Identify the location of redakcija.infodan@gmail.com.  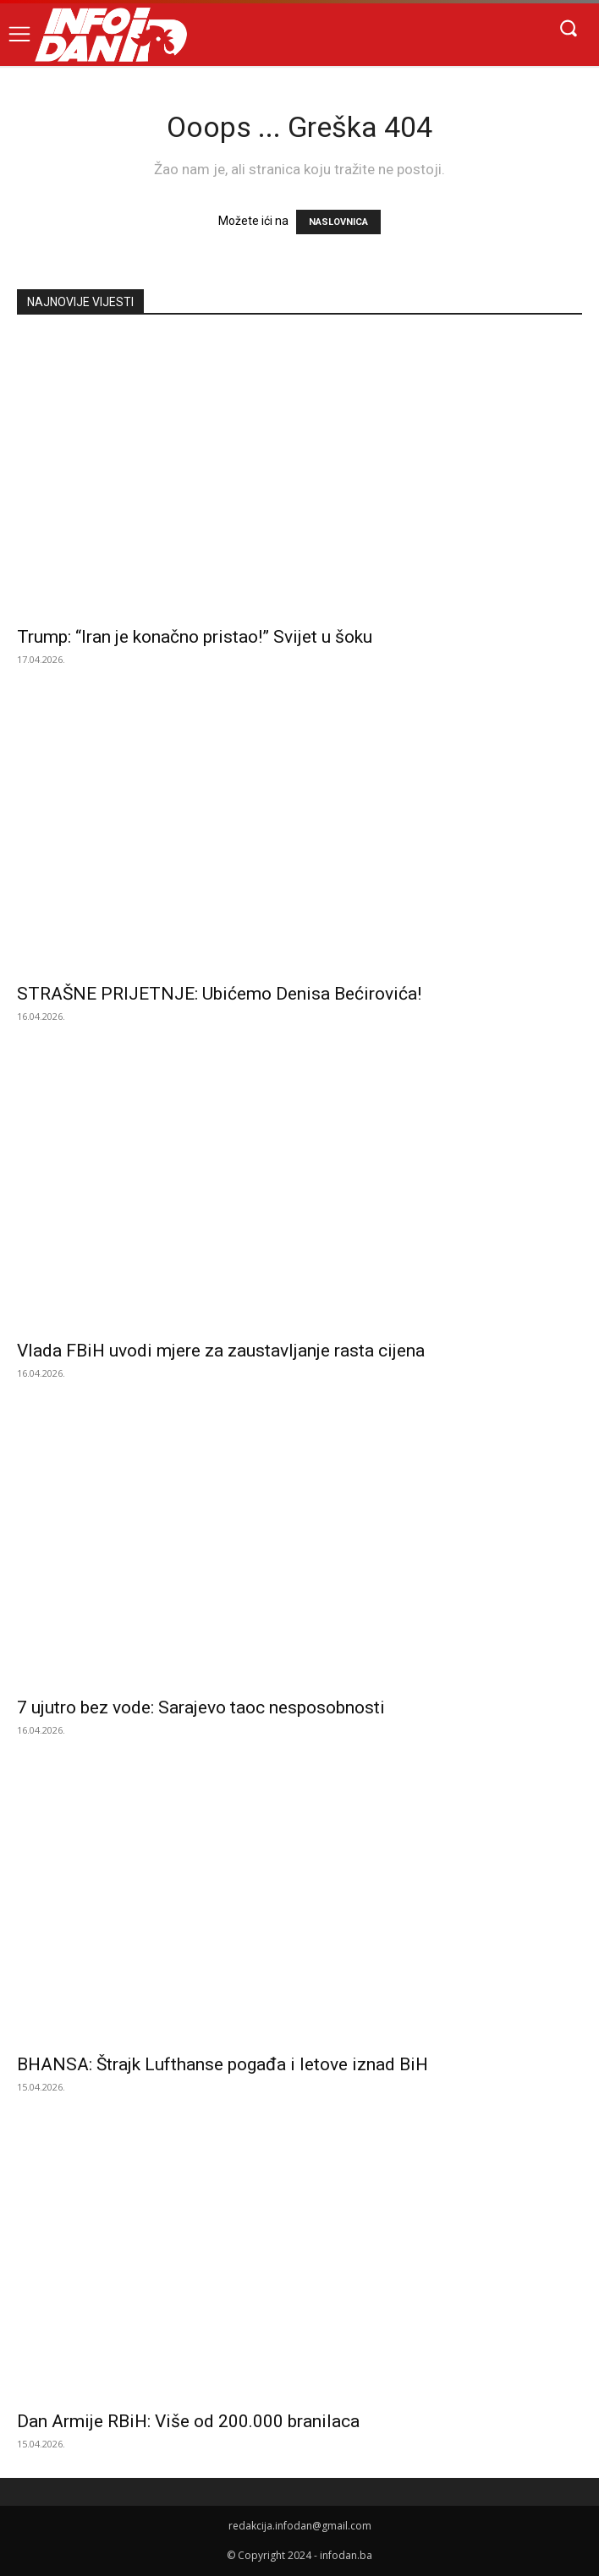
(299, 2525).